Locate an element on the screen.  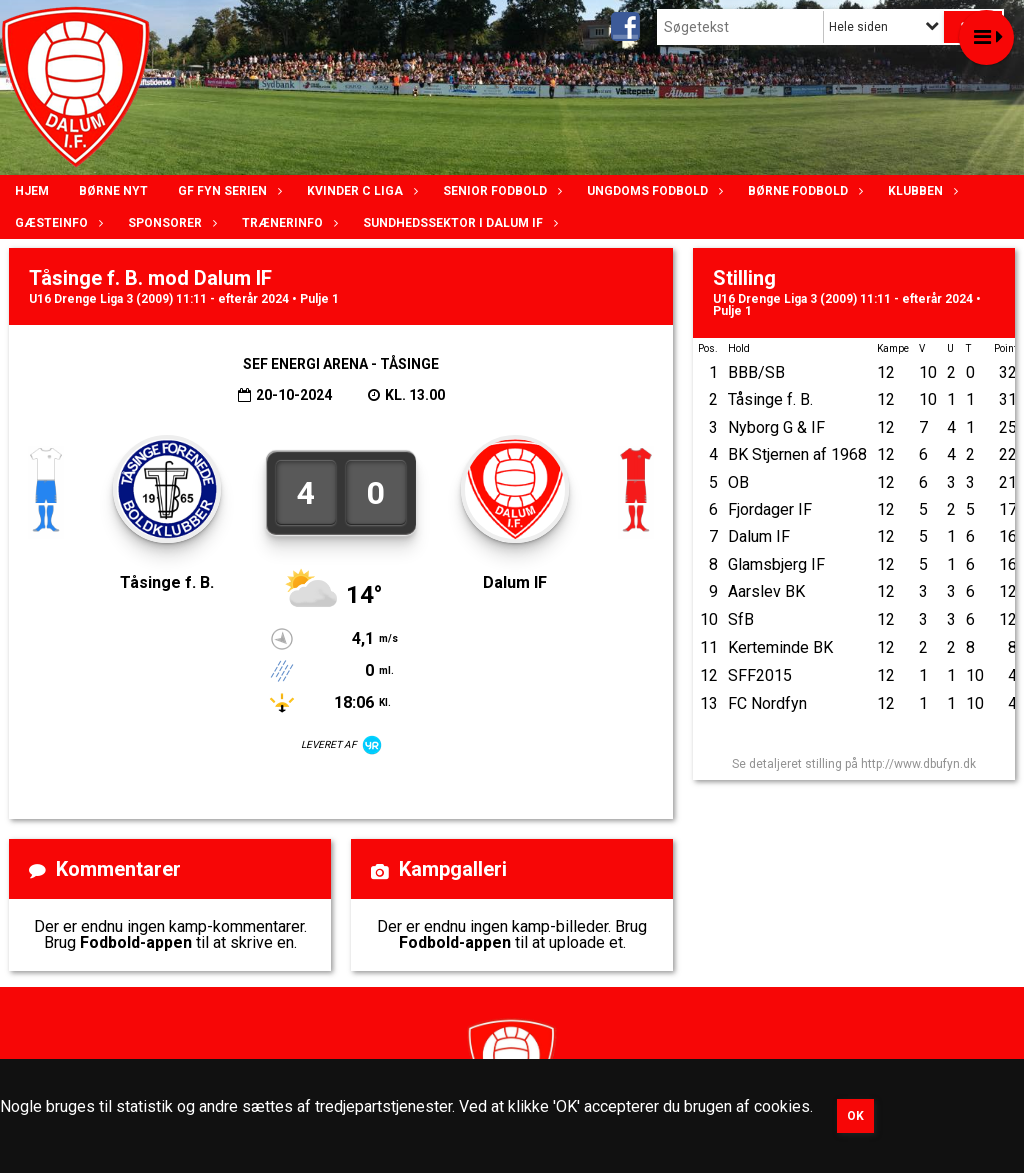
Gæsteinfo is located at coordinates (56, 223).